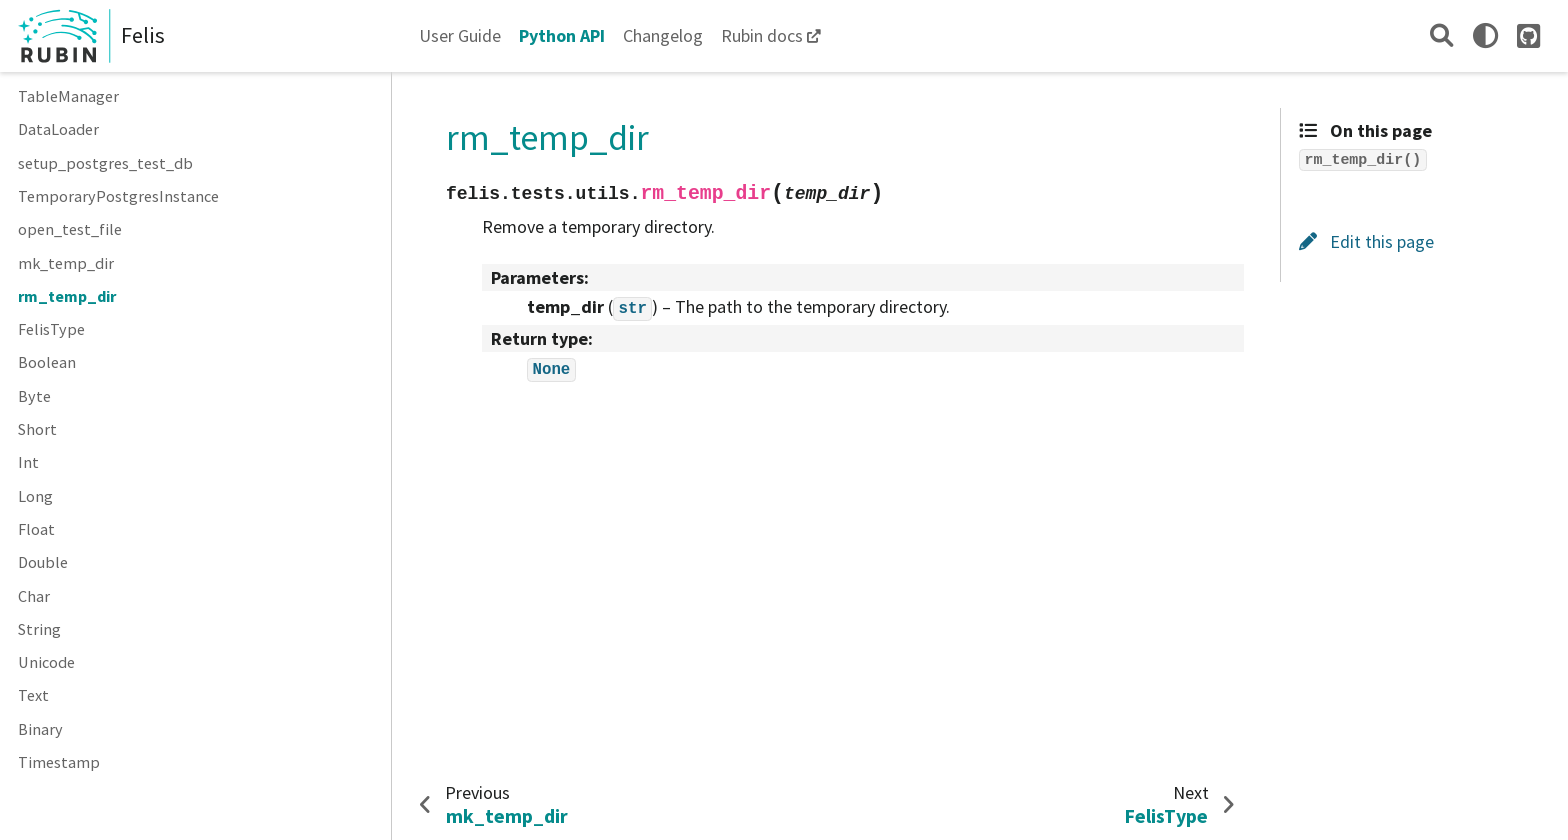 The width and height of the screenshot is (1568, 840). Describe the element at coordinates (34, 396) in the screenshot. I see `Byte` at that location.